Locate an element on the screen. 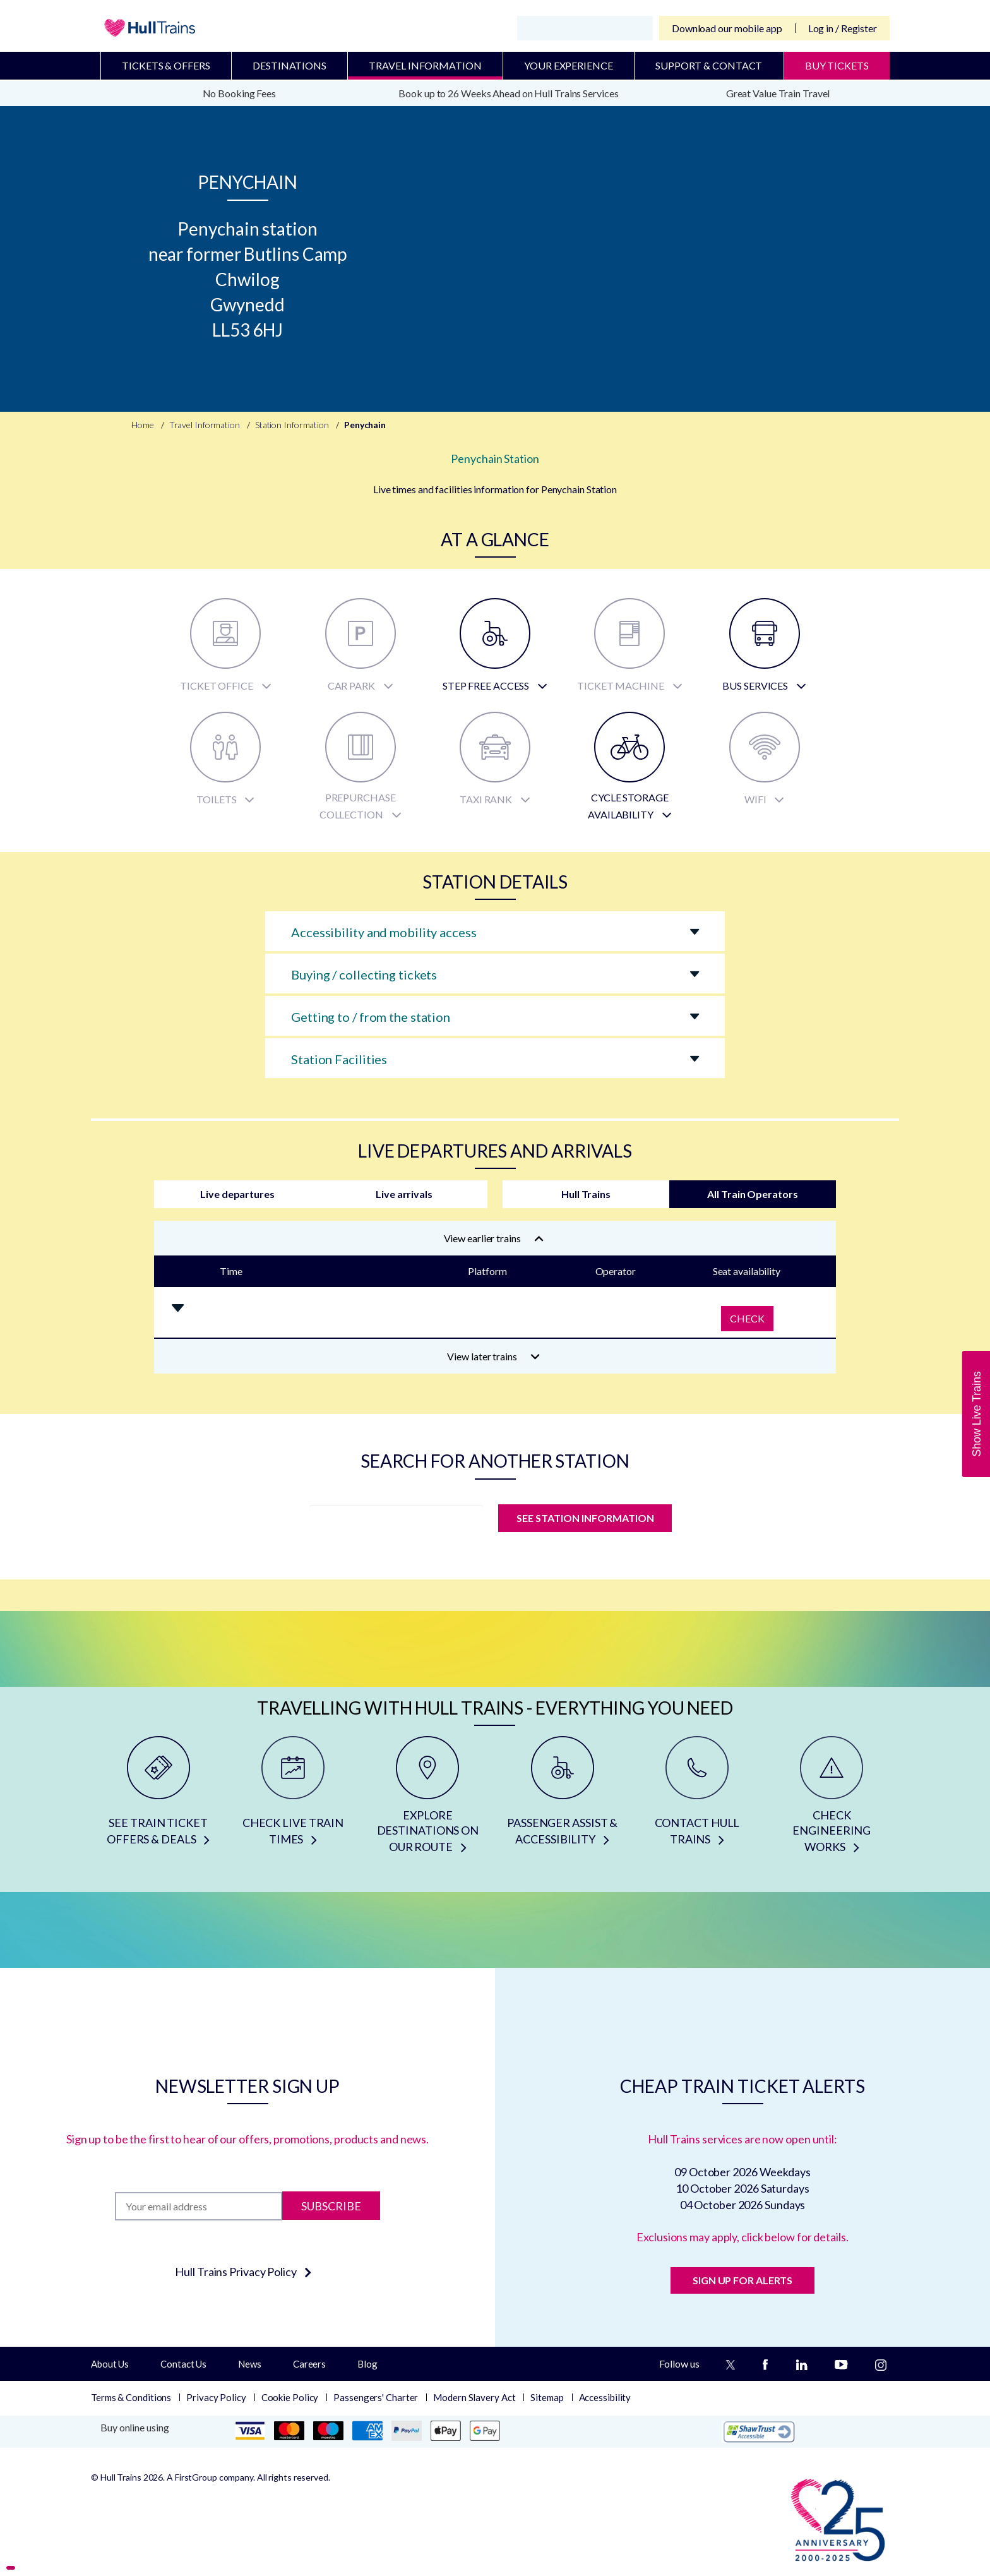 The height and width of the screenshot is (2576, 990). [EXPLORE DESTINATIONS ON OUR ROUTE] is located at coordinates (428, 1799).